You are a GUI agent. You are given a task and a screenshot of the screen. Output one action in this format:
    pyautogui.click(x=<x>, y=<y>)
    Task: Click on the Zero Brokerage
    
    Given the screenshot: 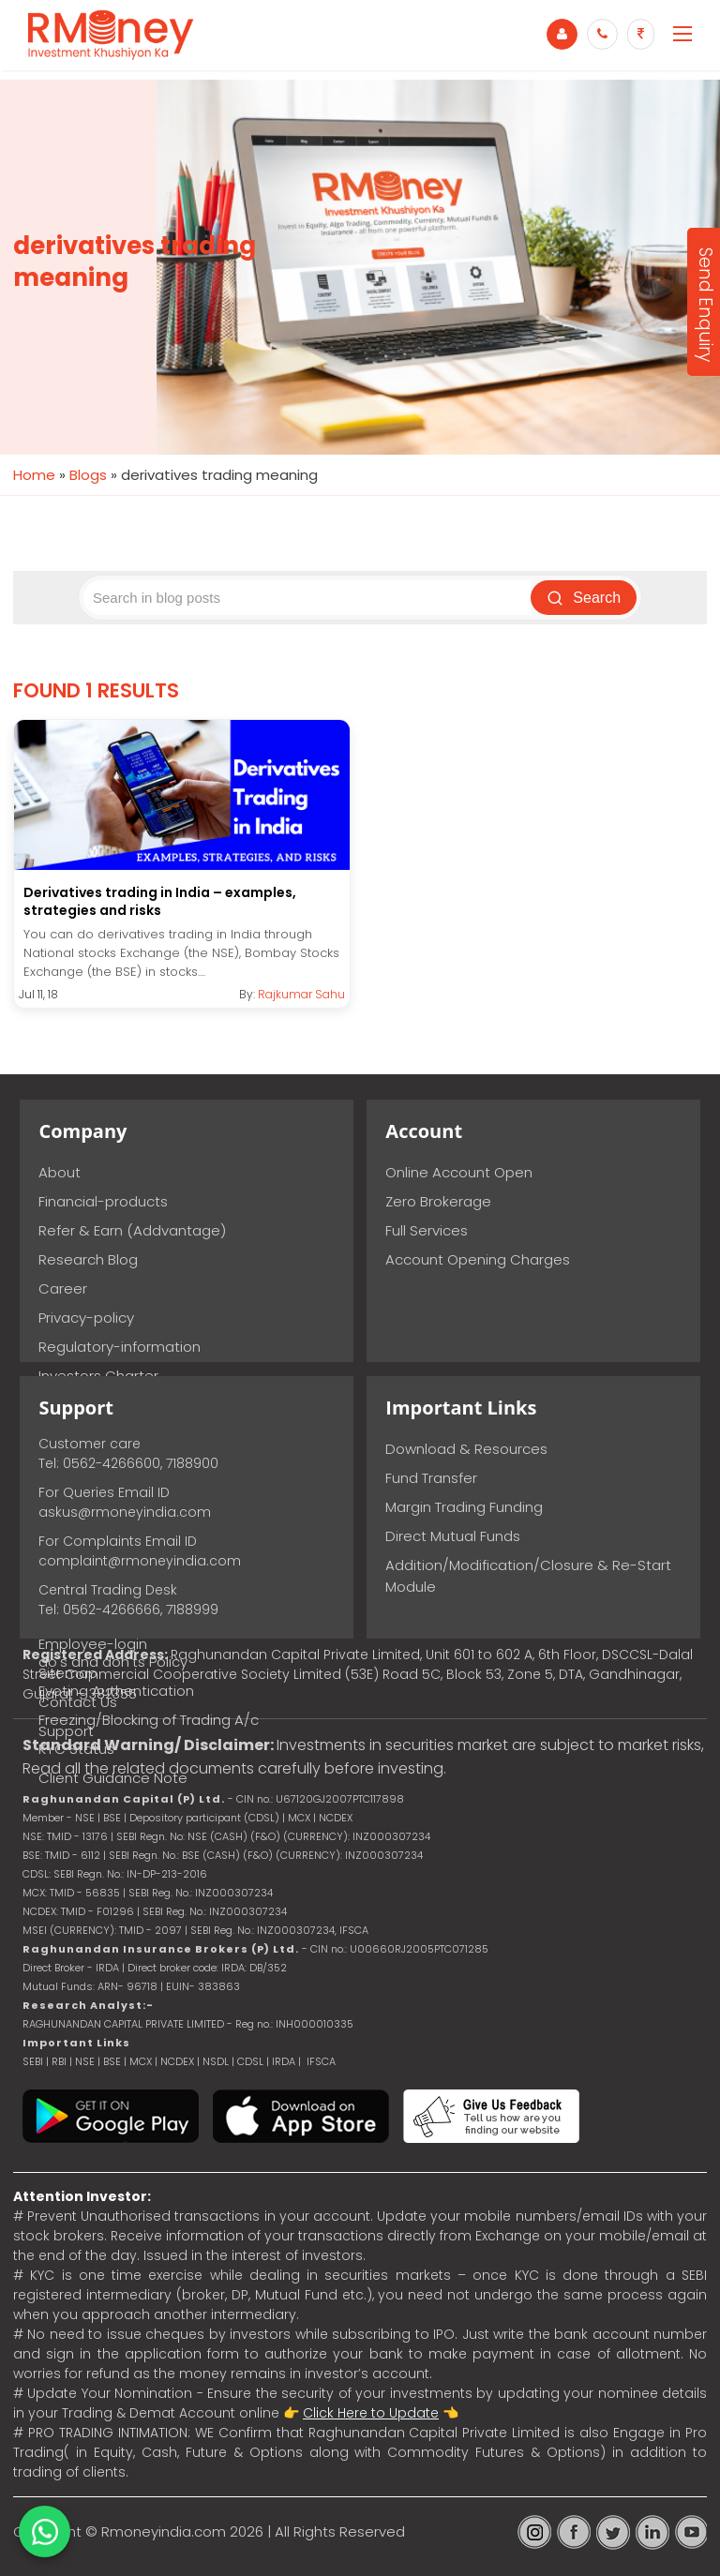 What is the action you would take?
    pyautogui.click(x=438, y=1201)
    